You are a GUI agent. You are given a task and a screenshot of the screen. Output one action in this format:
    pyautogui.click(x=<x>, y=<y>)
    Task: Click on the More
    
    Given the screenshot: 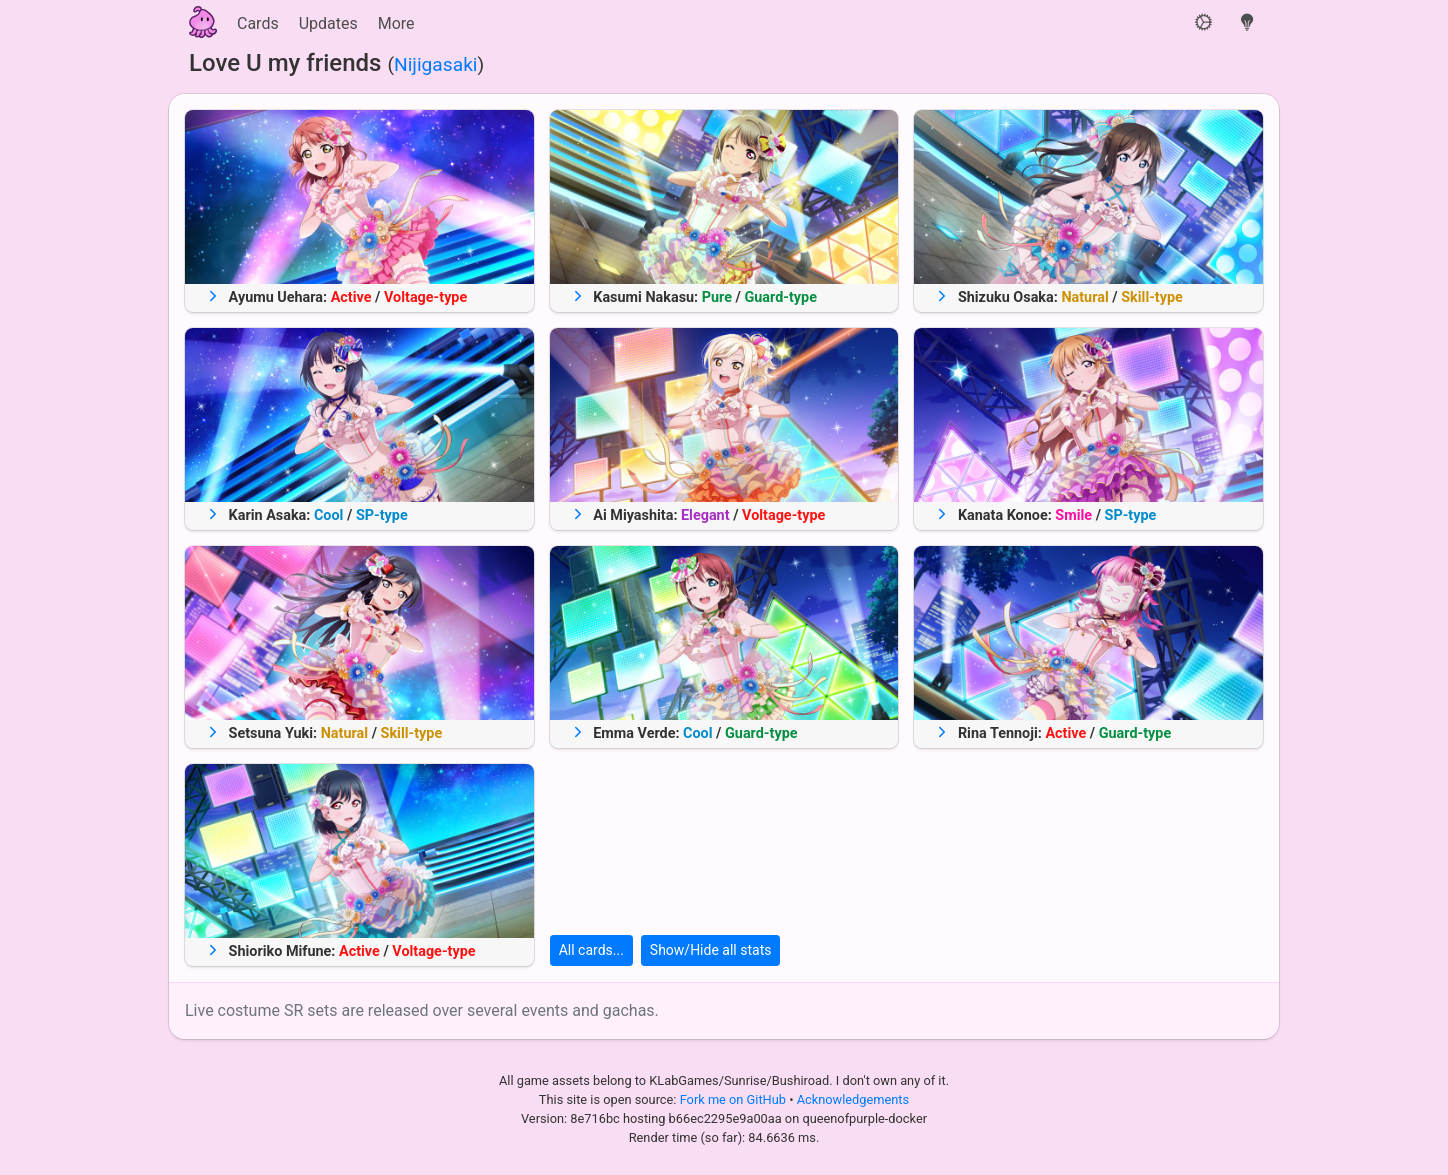 What is the action you would take?
    pyautogui.click(x=396, y=23)
    